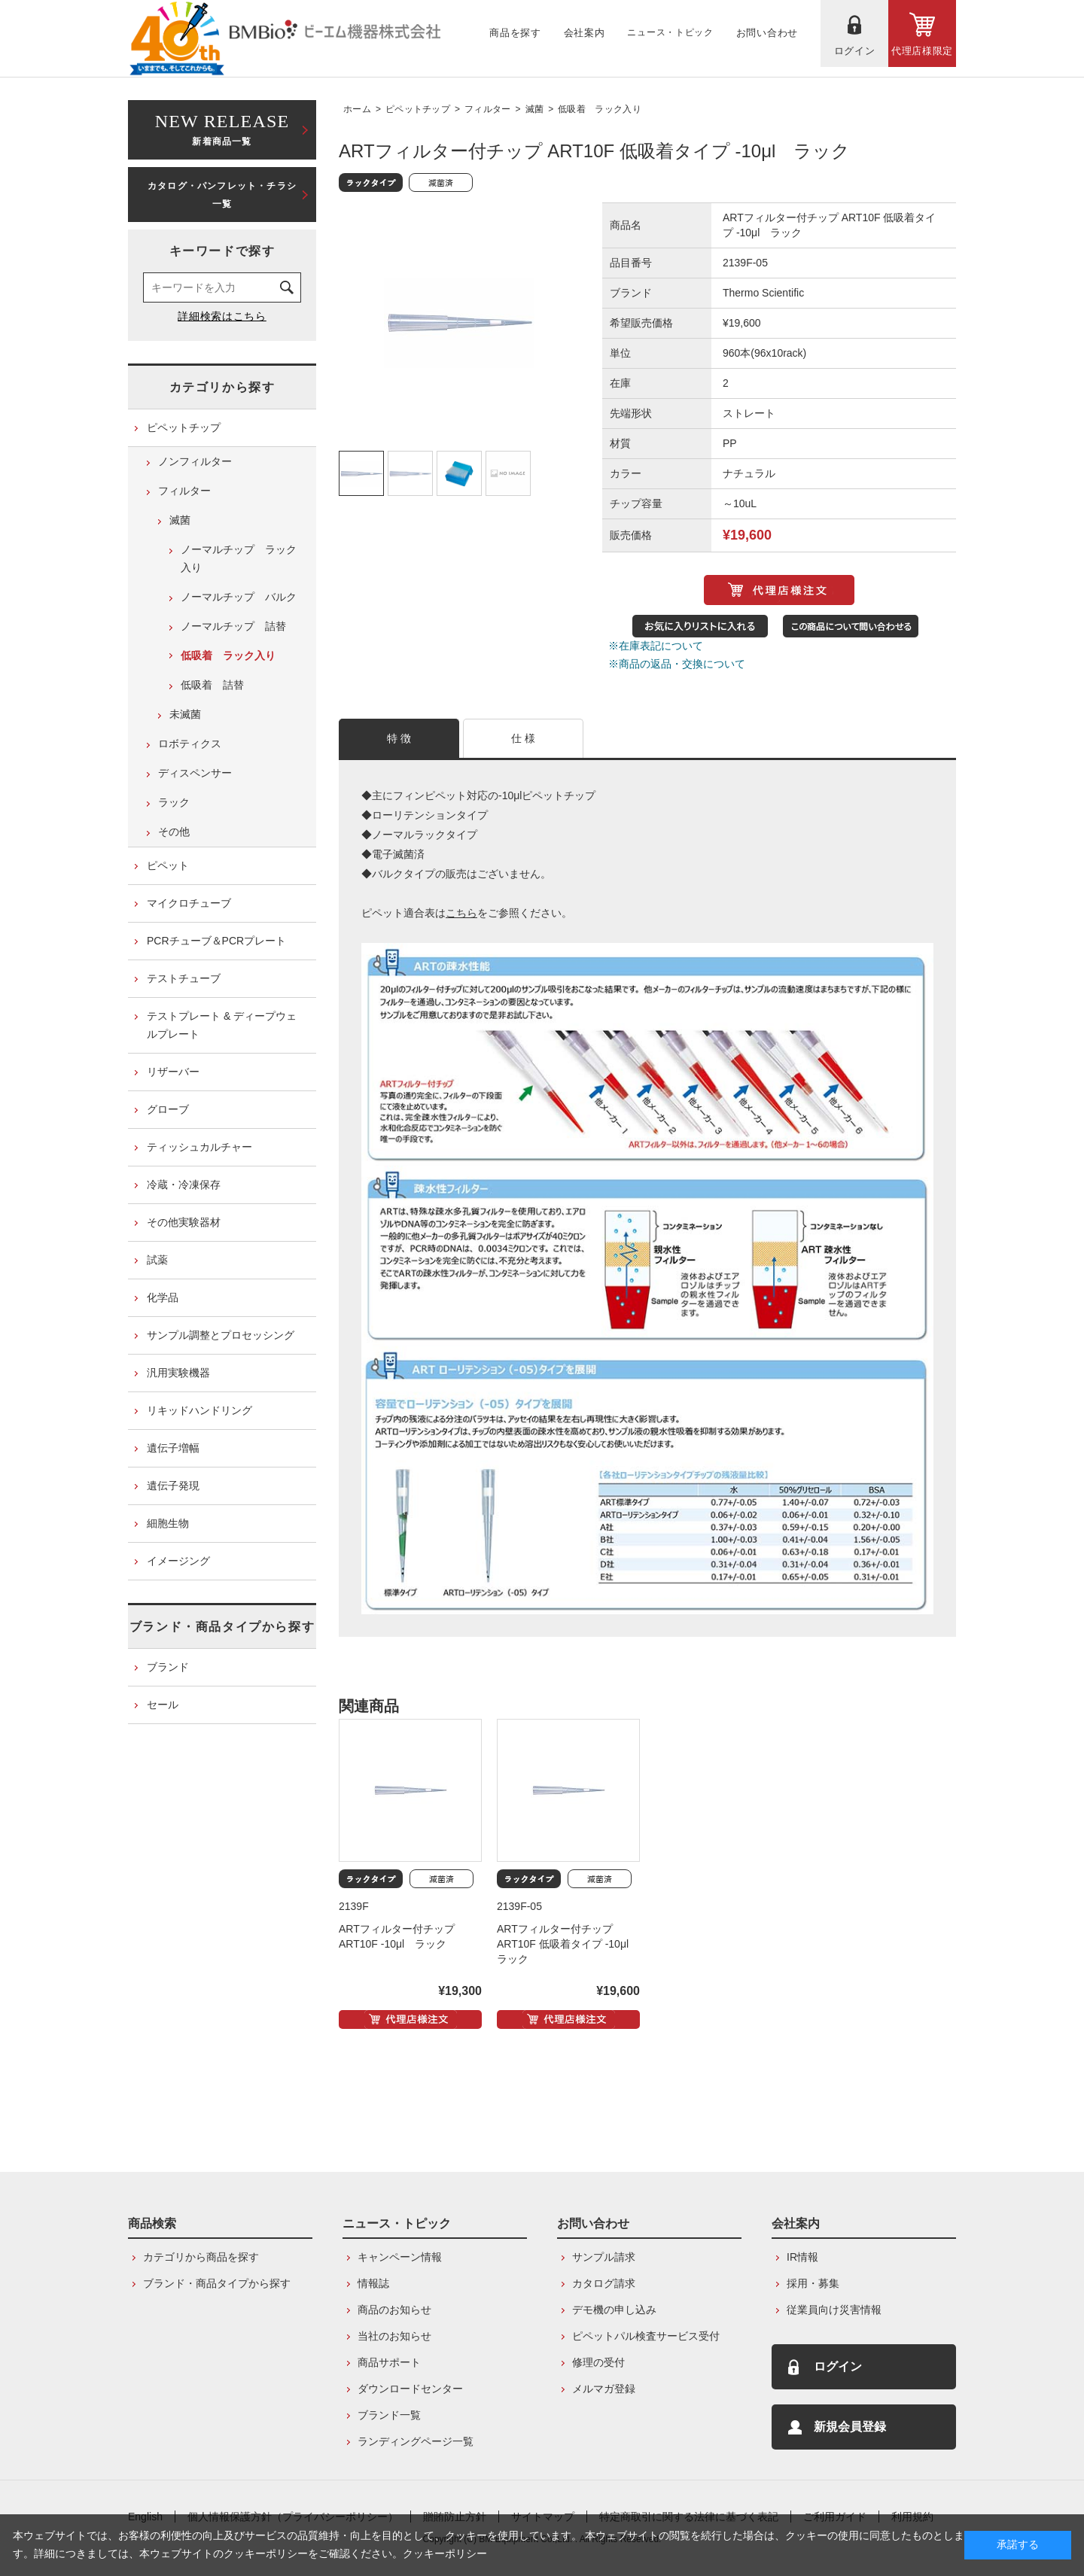 The width and height of the screenshot is (1084, 2576). I want to click on 汎用実験機器, so click(178, 1373).